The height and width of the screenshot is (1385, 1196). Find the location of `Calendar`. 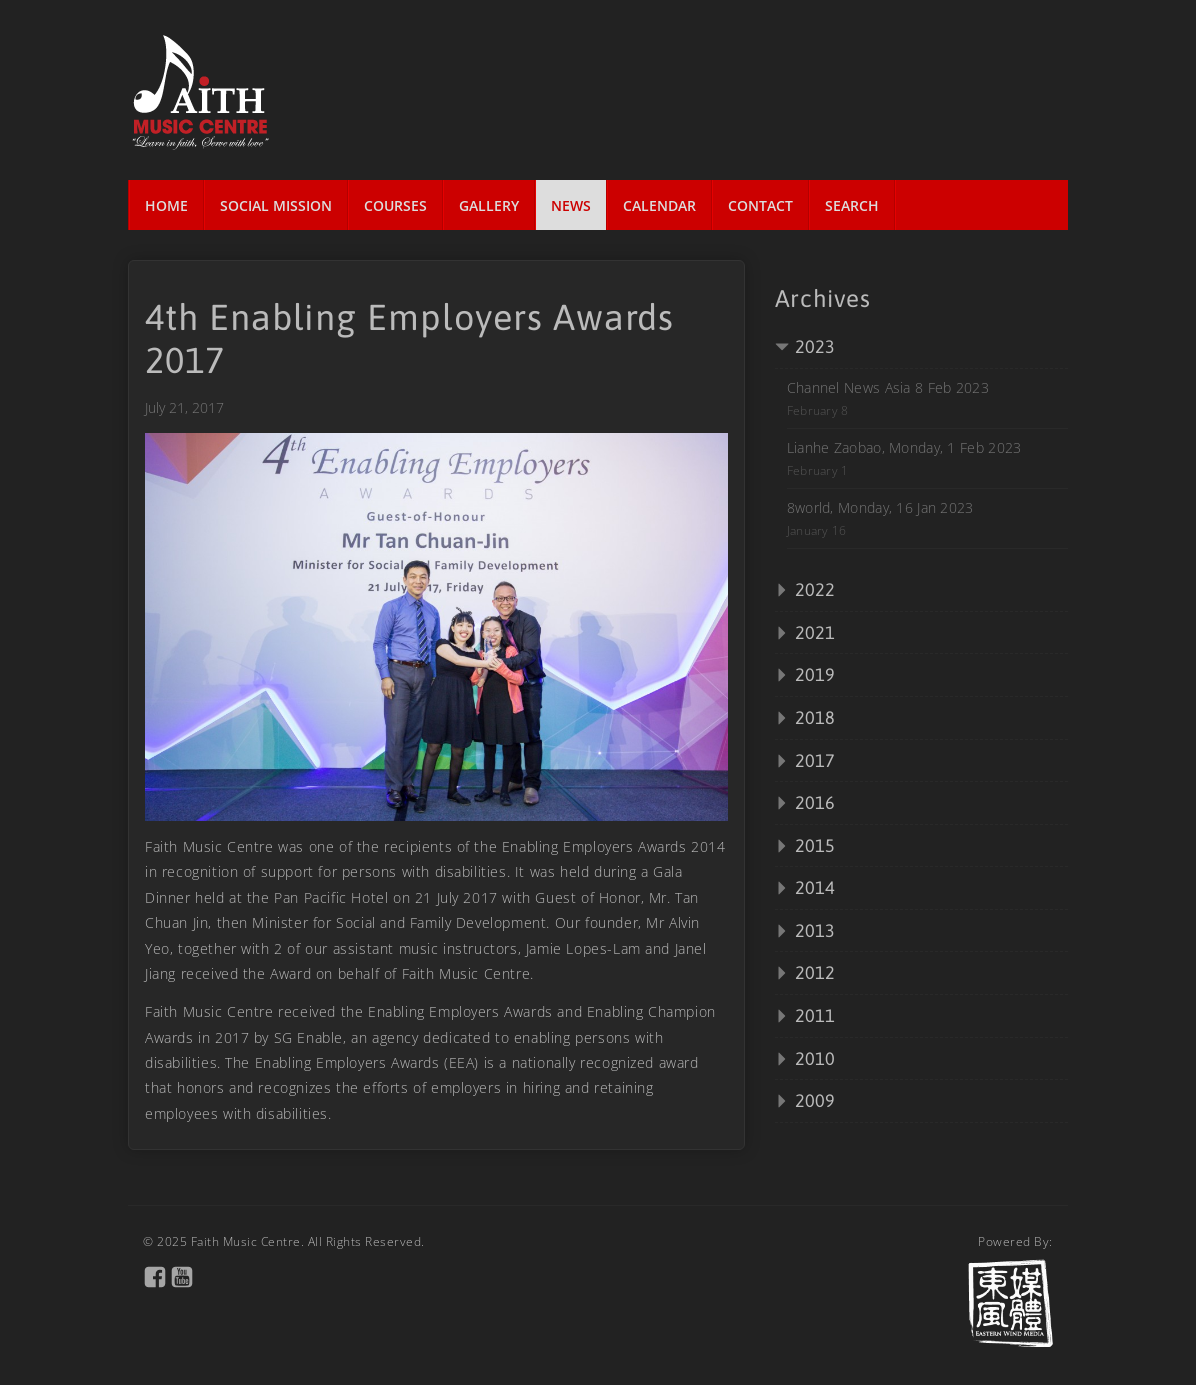

Calendar is located at coordinates (659, 205).